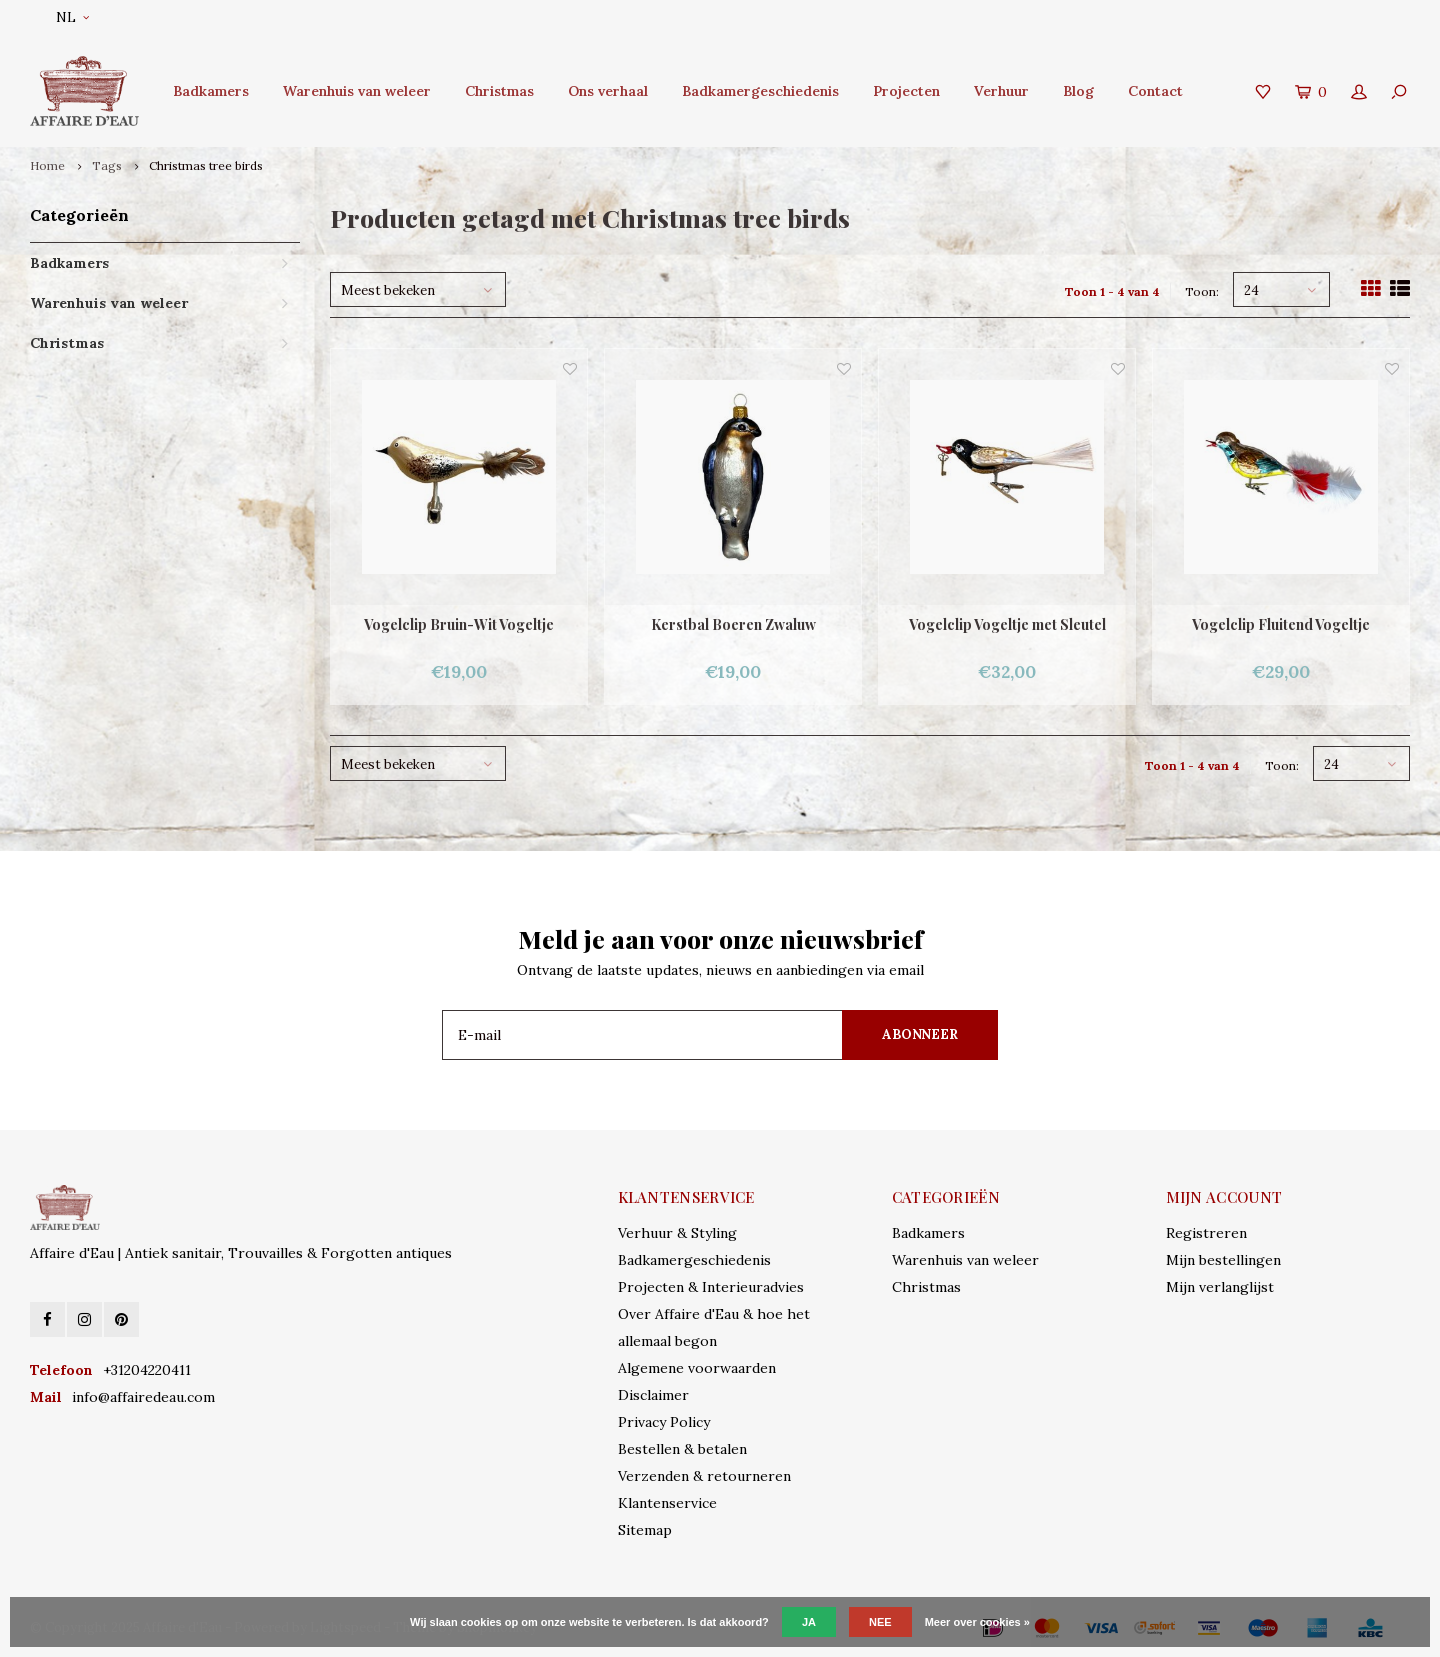  What do you see at coordinates (682, 1449) in the screenshot?
I see `Bestellen & betalen` at bounding box center [682, 1449].